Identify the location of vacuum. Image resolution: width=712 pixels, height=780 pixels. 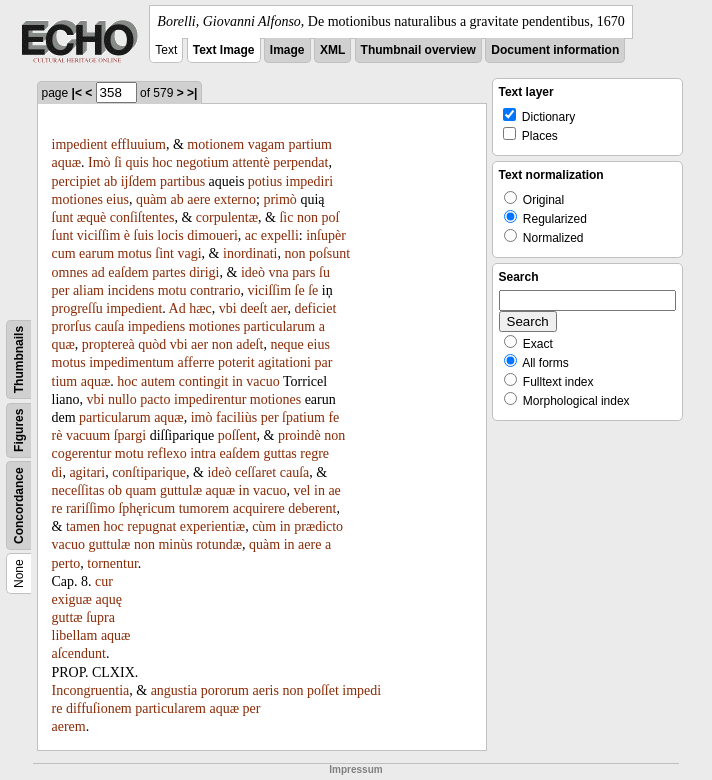
(88, 435).